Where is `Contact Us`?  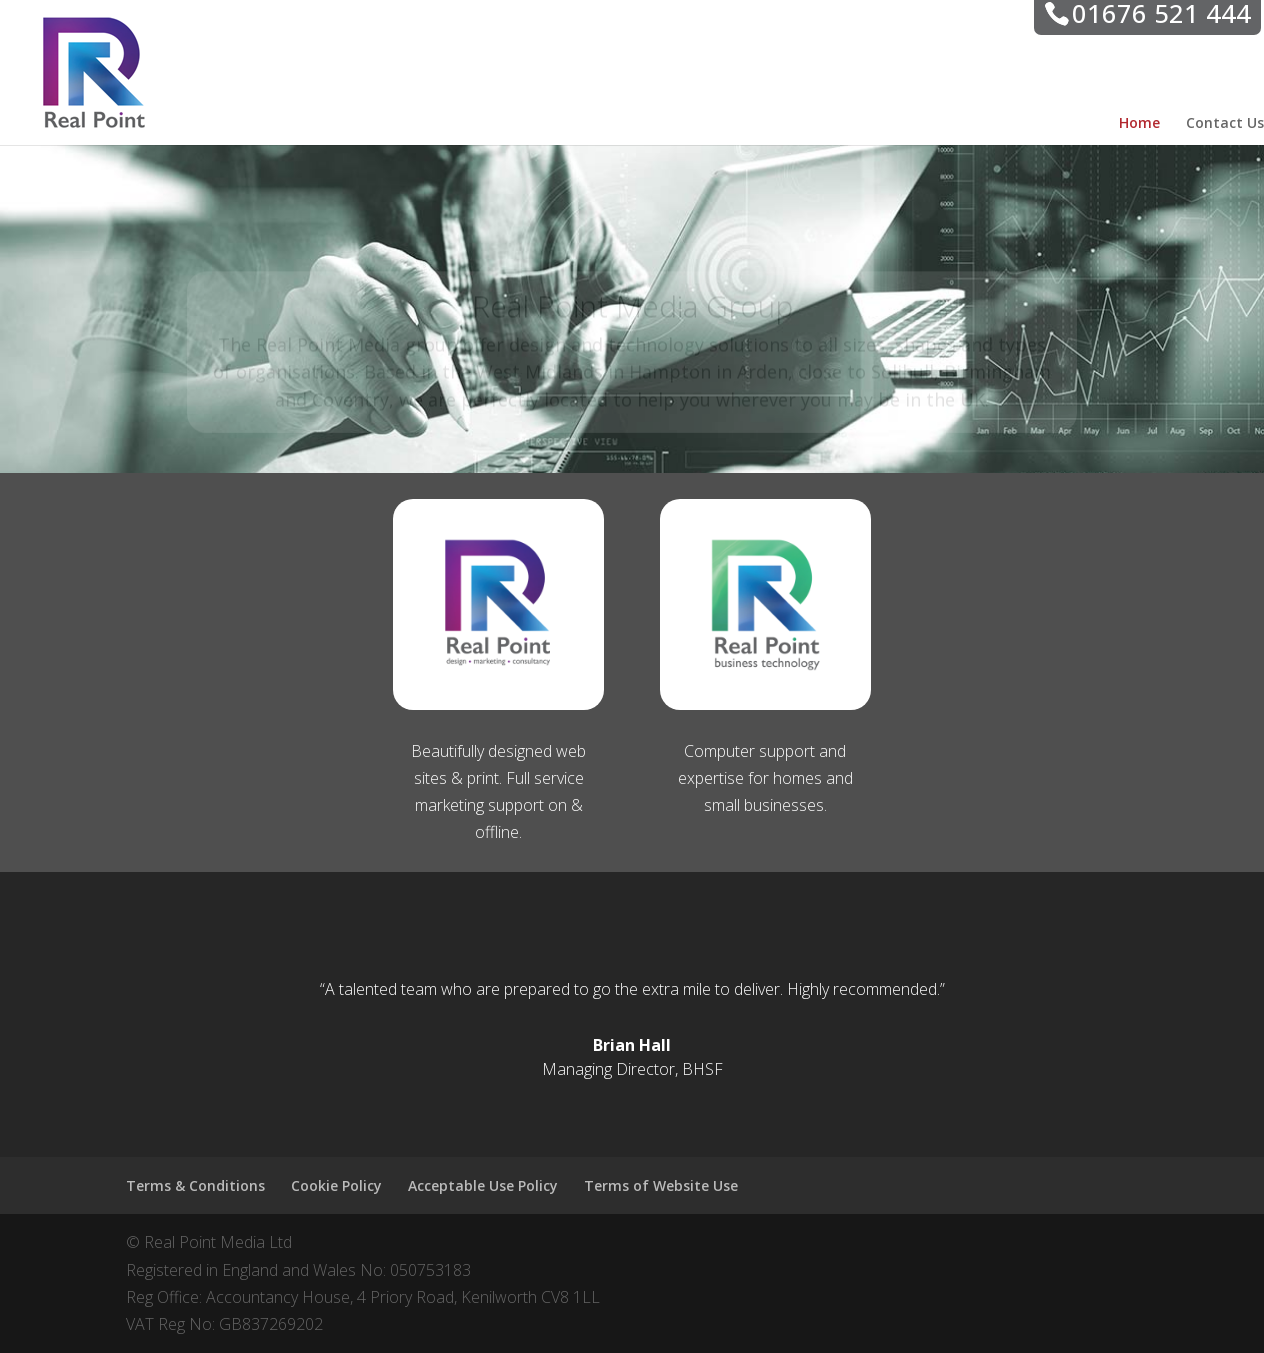
Contact Us is located at coordinates (1225, 124).